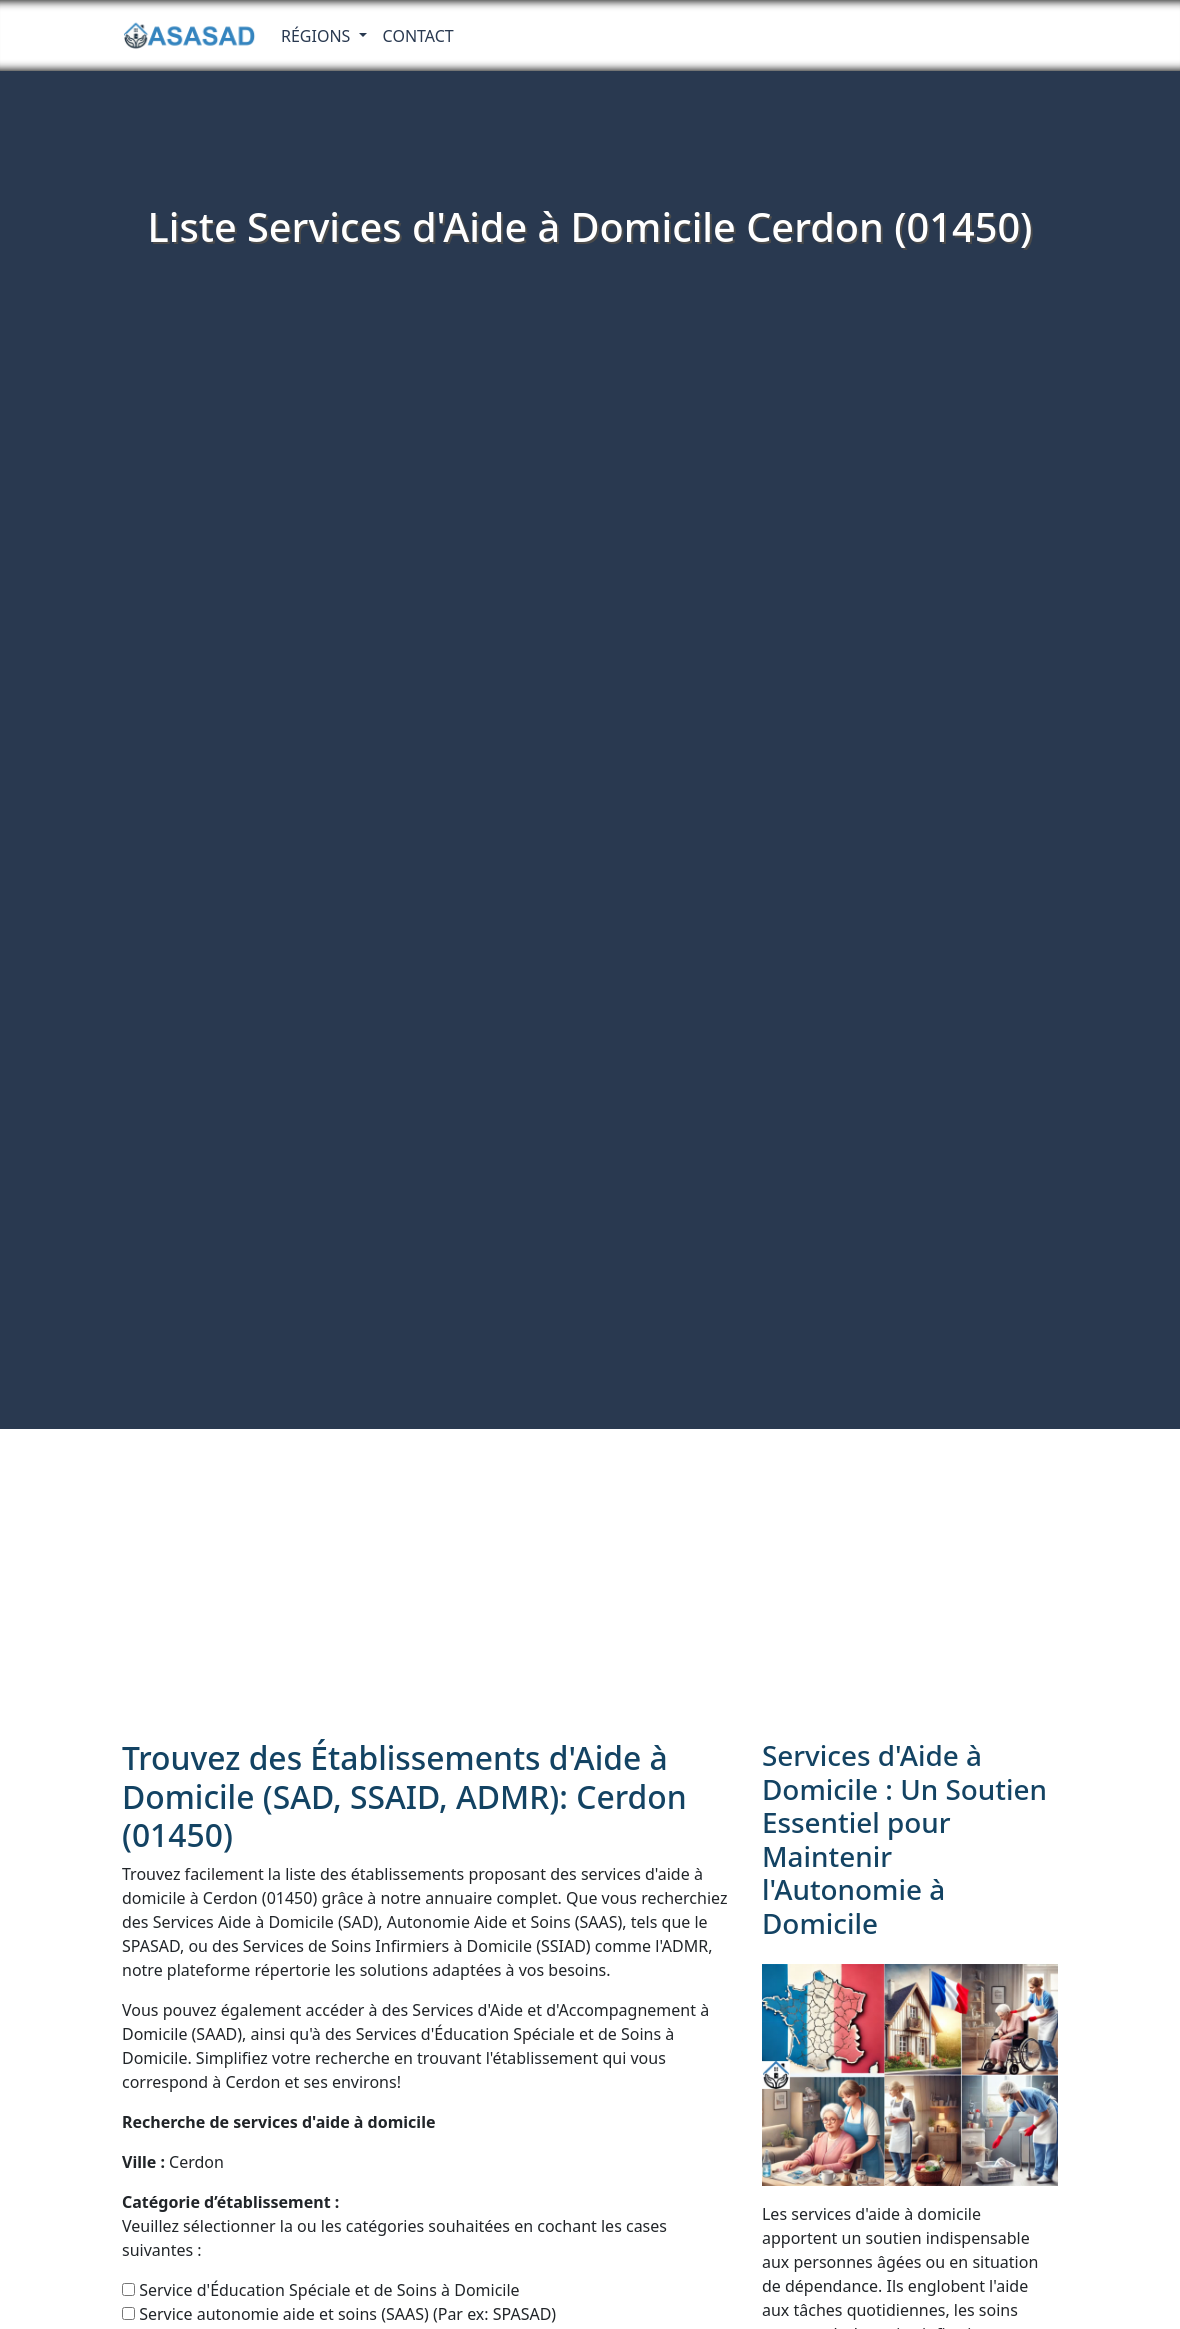 This screenshot has height=2329, width=1180. Describe the element at coordinates (318, 36) in the screenshot. I see `RÉGIONS` at that location.